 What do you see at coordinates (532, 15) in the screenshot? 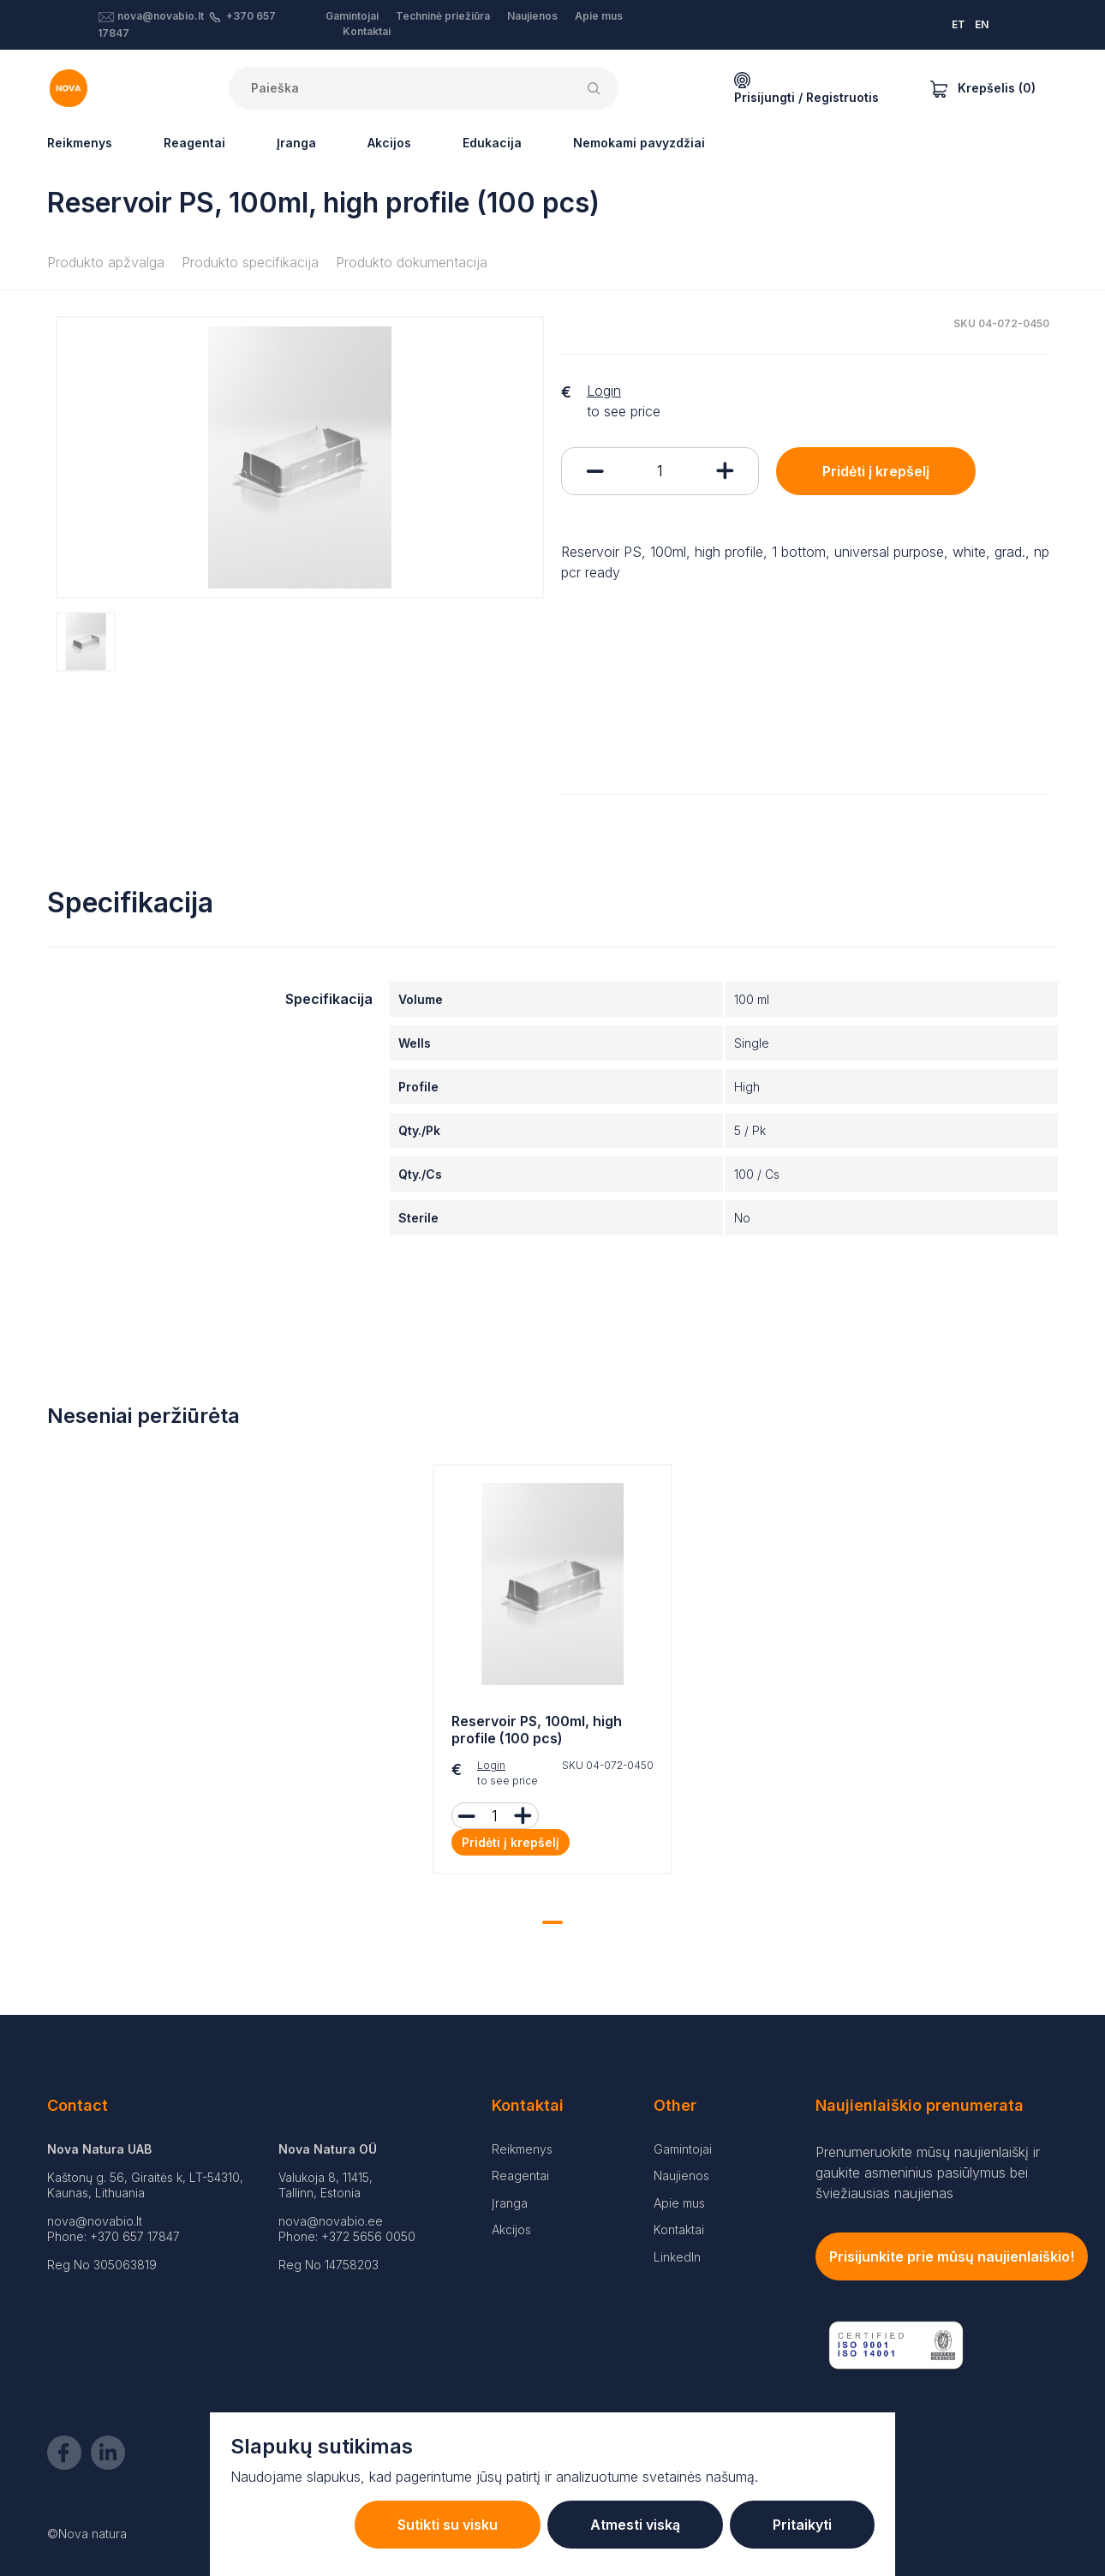
I see `Naujienos` at bounding box center [532, 15].